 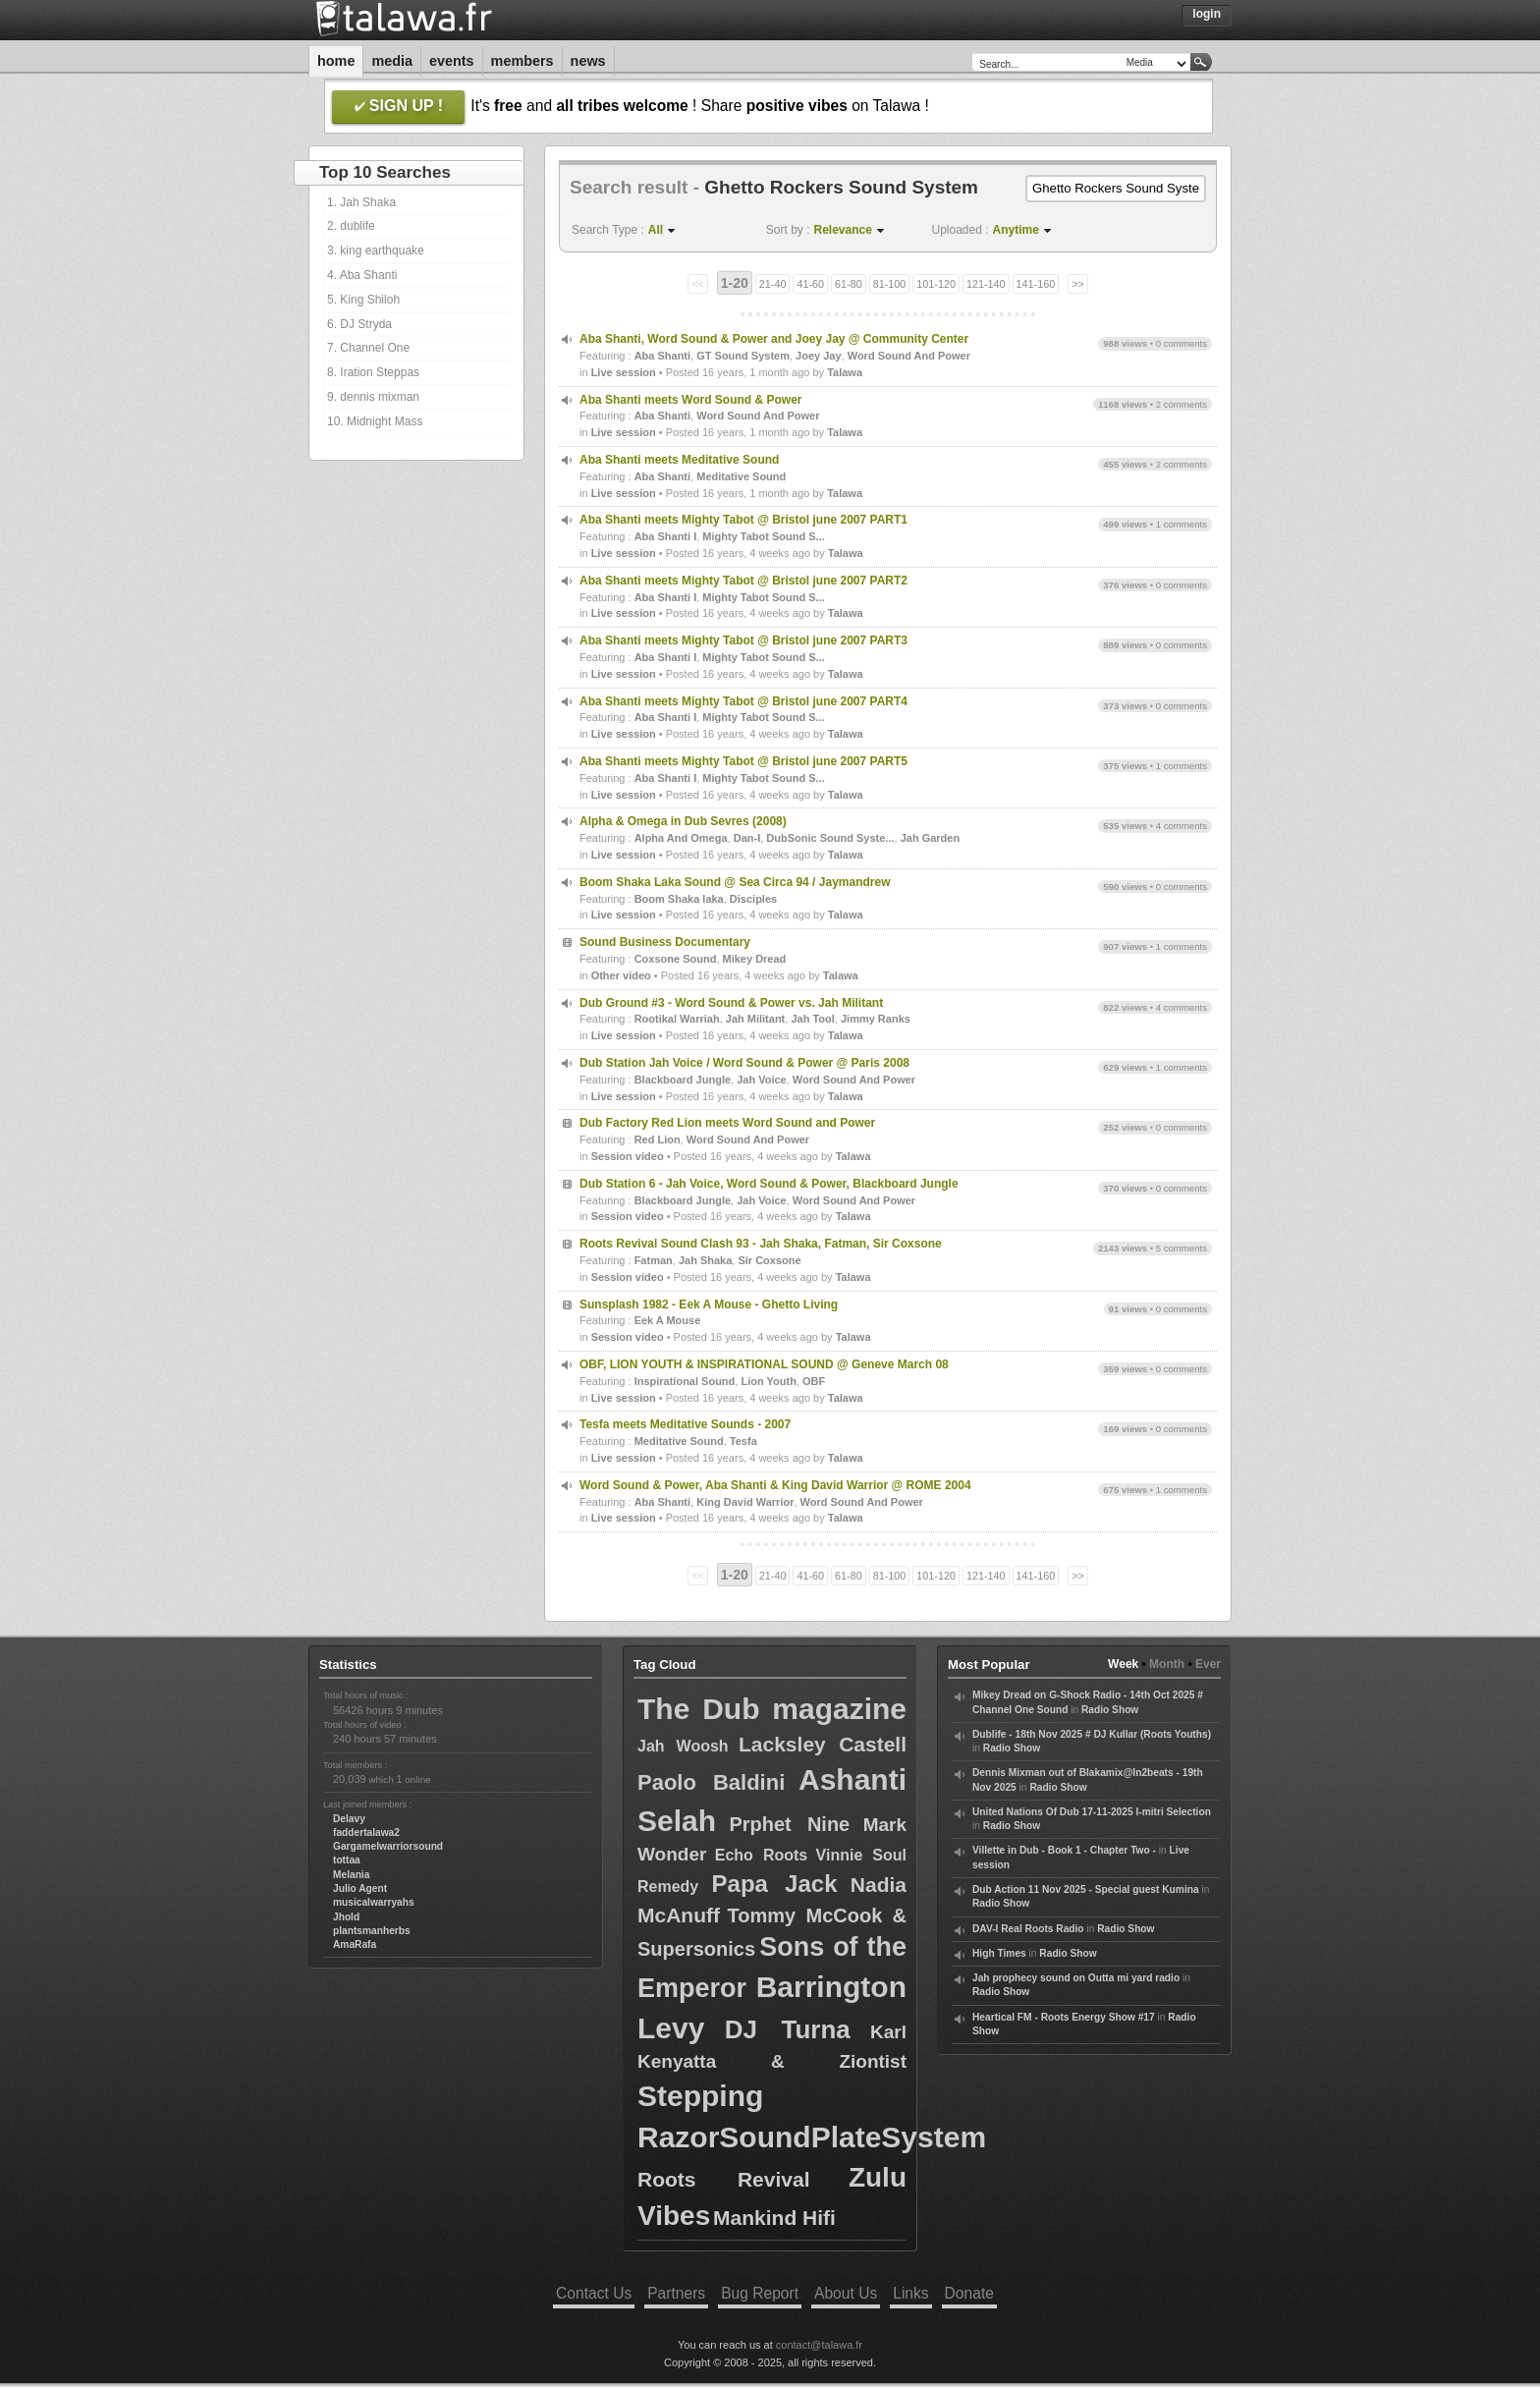 I want to click on 4 comments, so click(x=1181, y=825).